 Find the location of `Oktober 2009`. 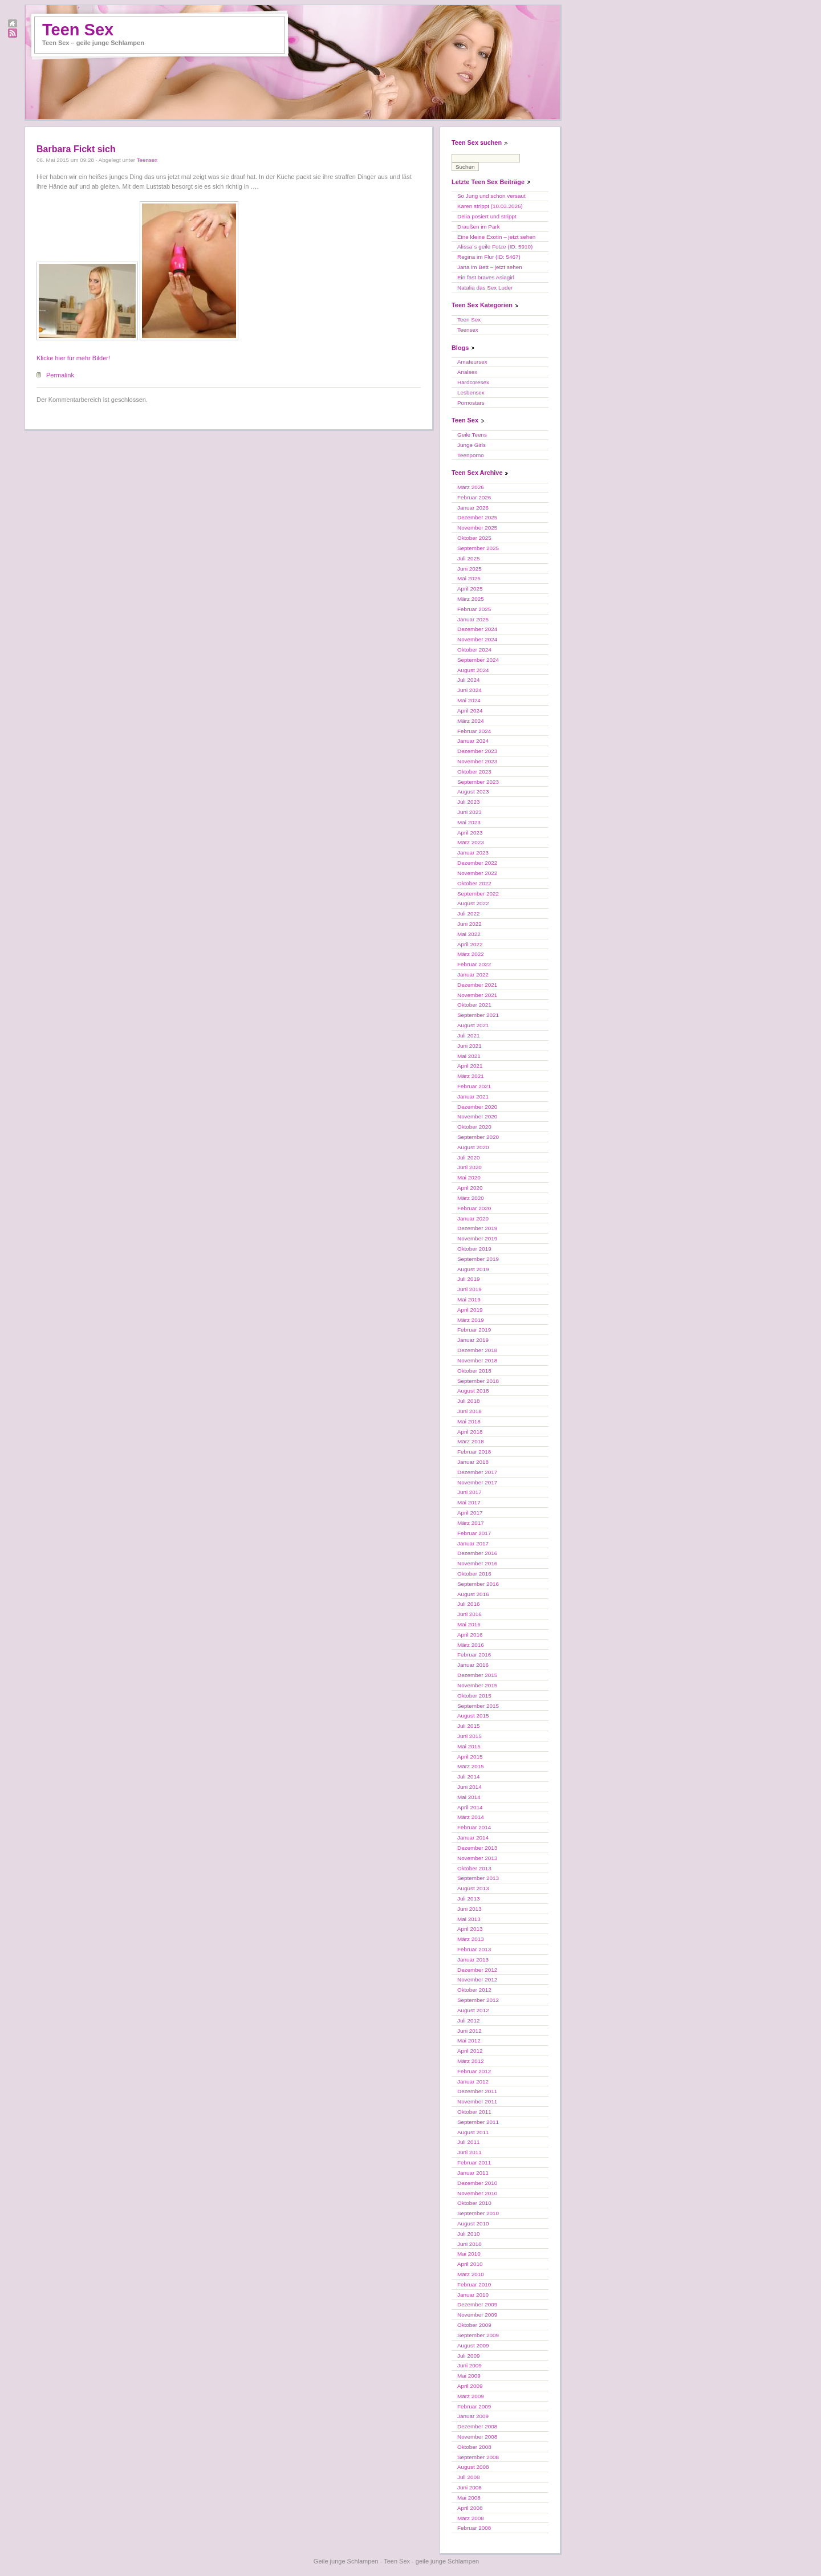

Oktober 2009 is located at coordinates (474, 2325).